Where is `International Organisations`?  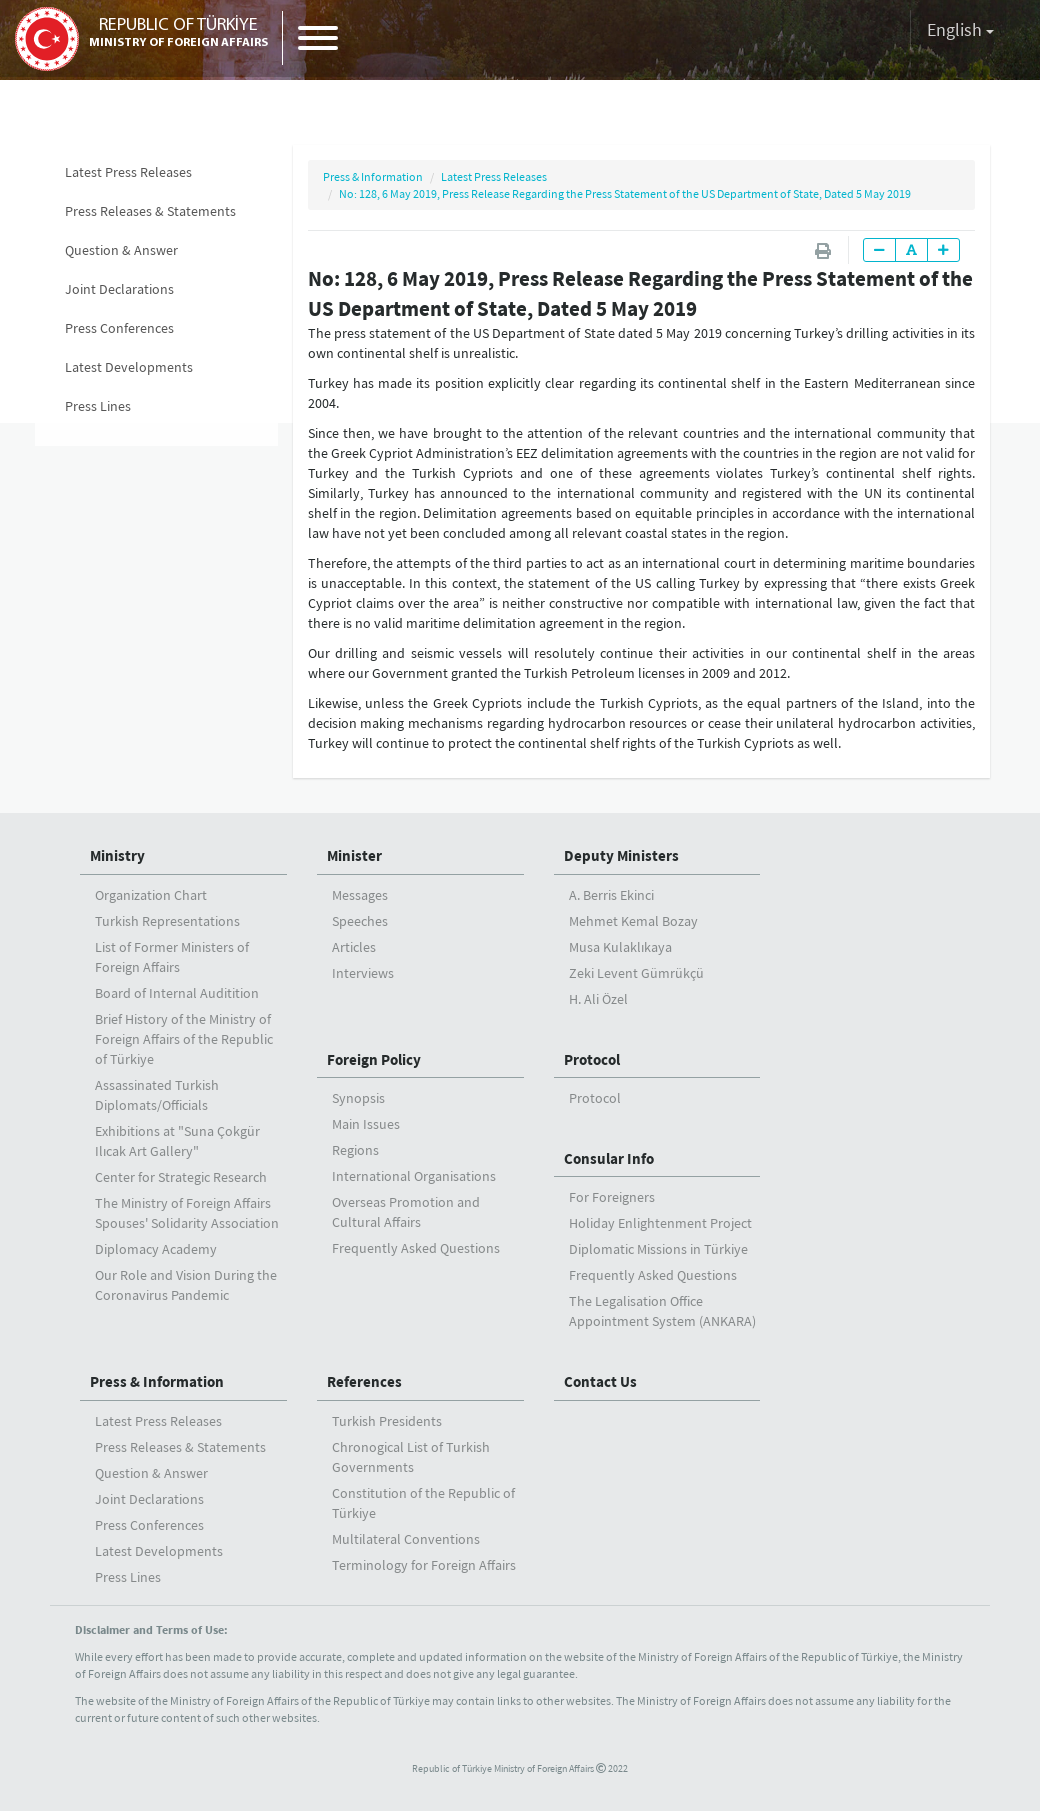
International Organisations is located at coordinates (414, 1176).